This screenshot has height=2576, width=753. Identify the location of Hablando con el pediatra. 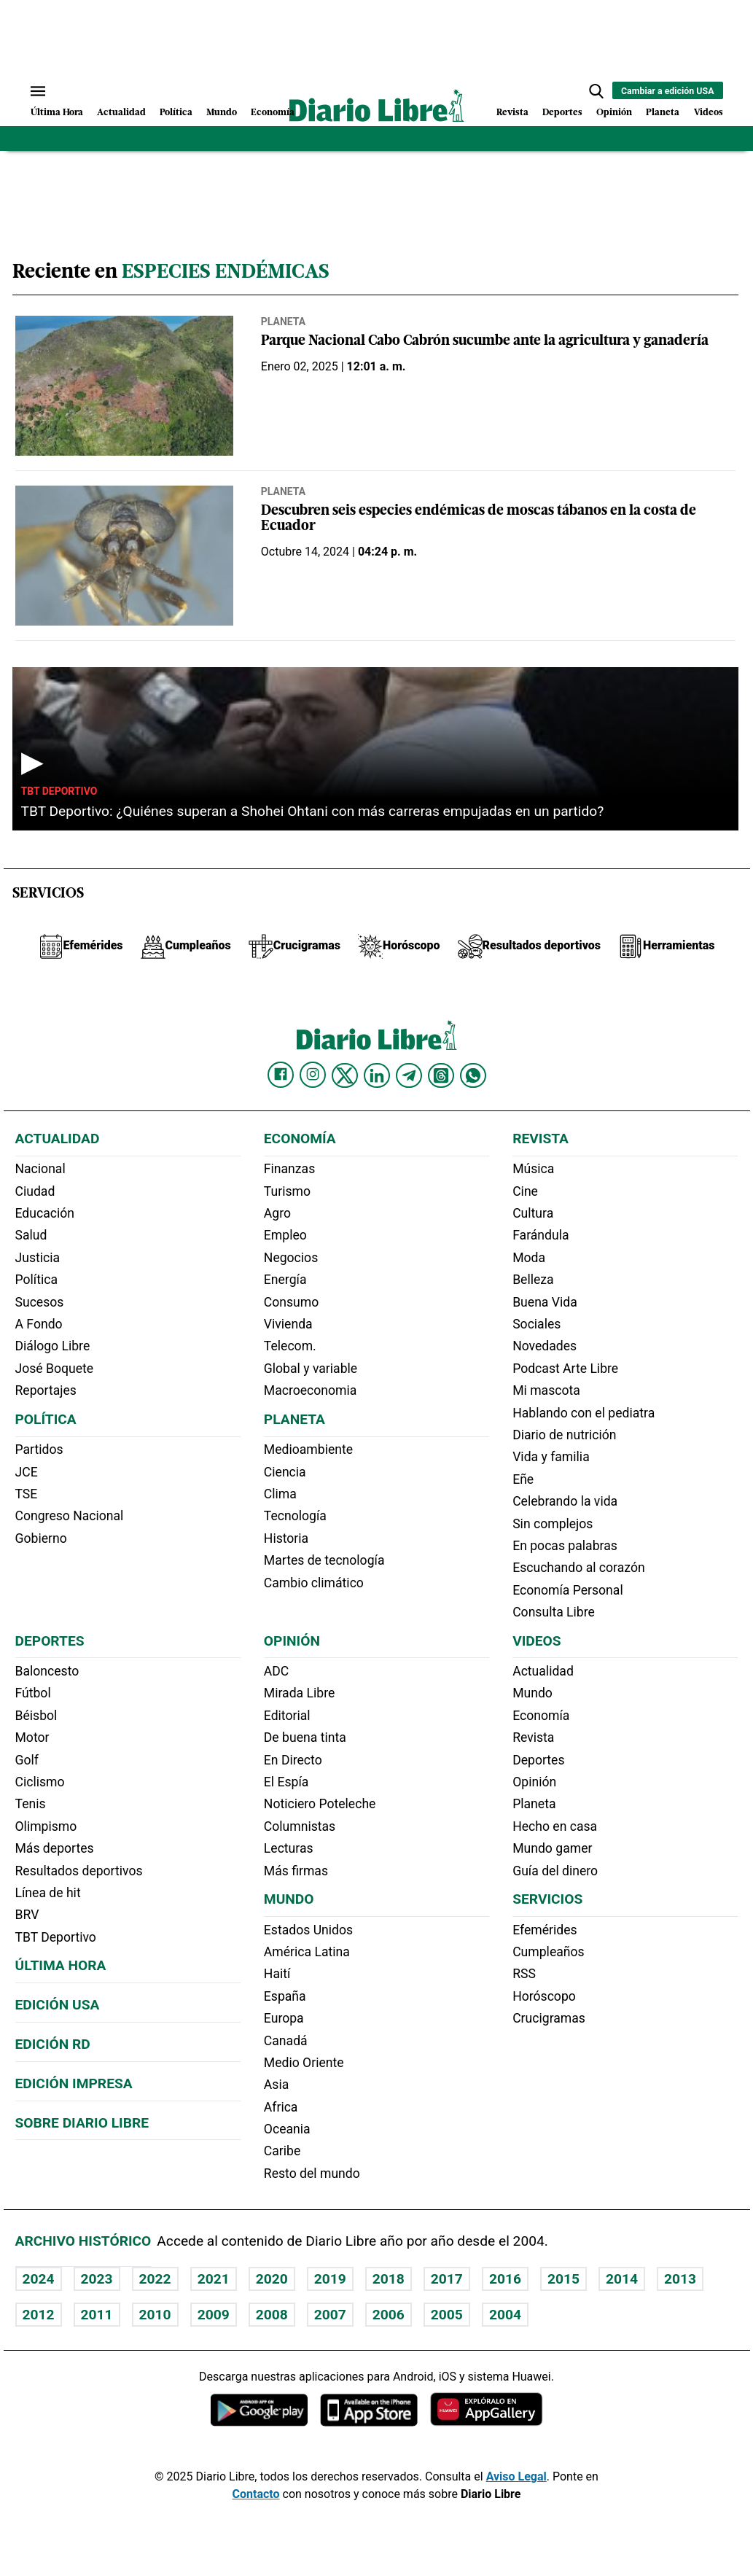
(583, 1413).